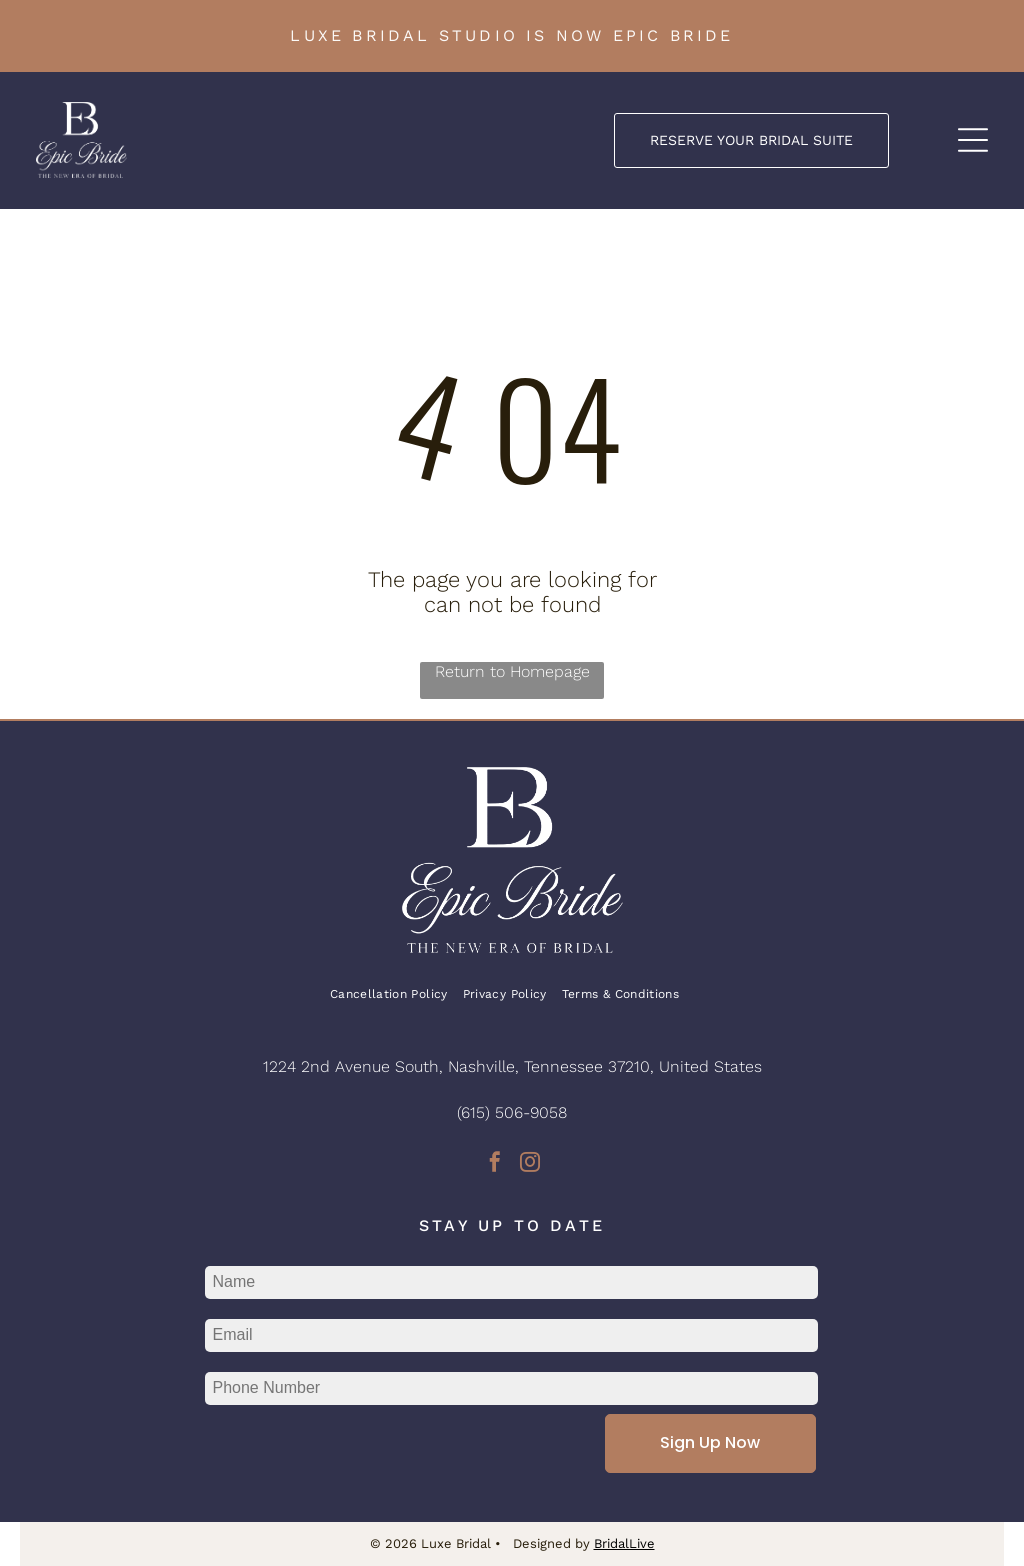 The image size is (1024, 1566). What do you see at coordinates (512, 1112) in the screenshot?
I see `(615) 506-9058` at bounding box center [512, 1112].